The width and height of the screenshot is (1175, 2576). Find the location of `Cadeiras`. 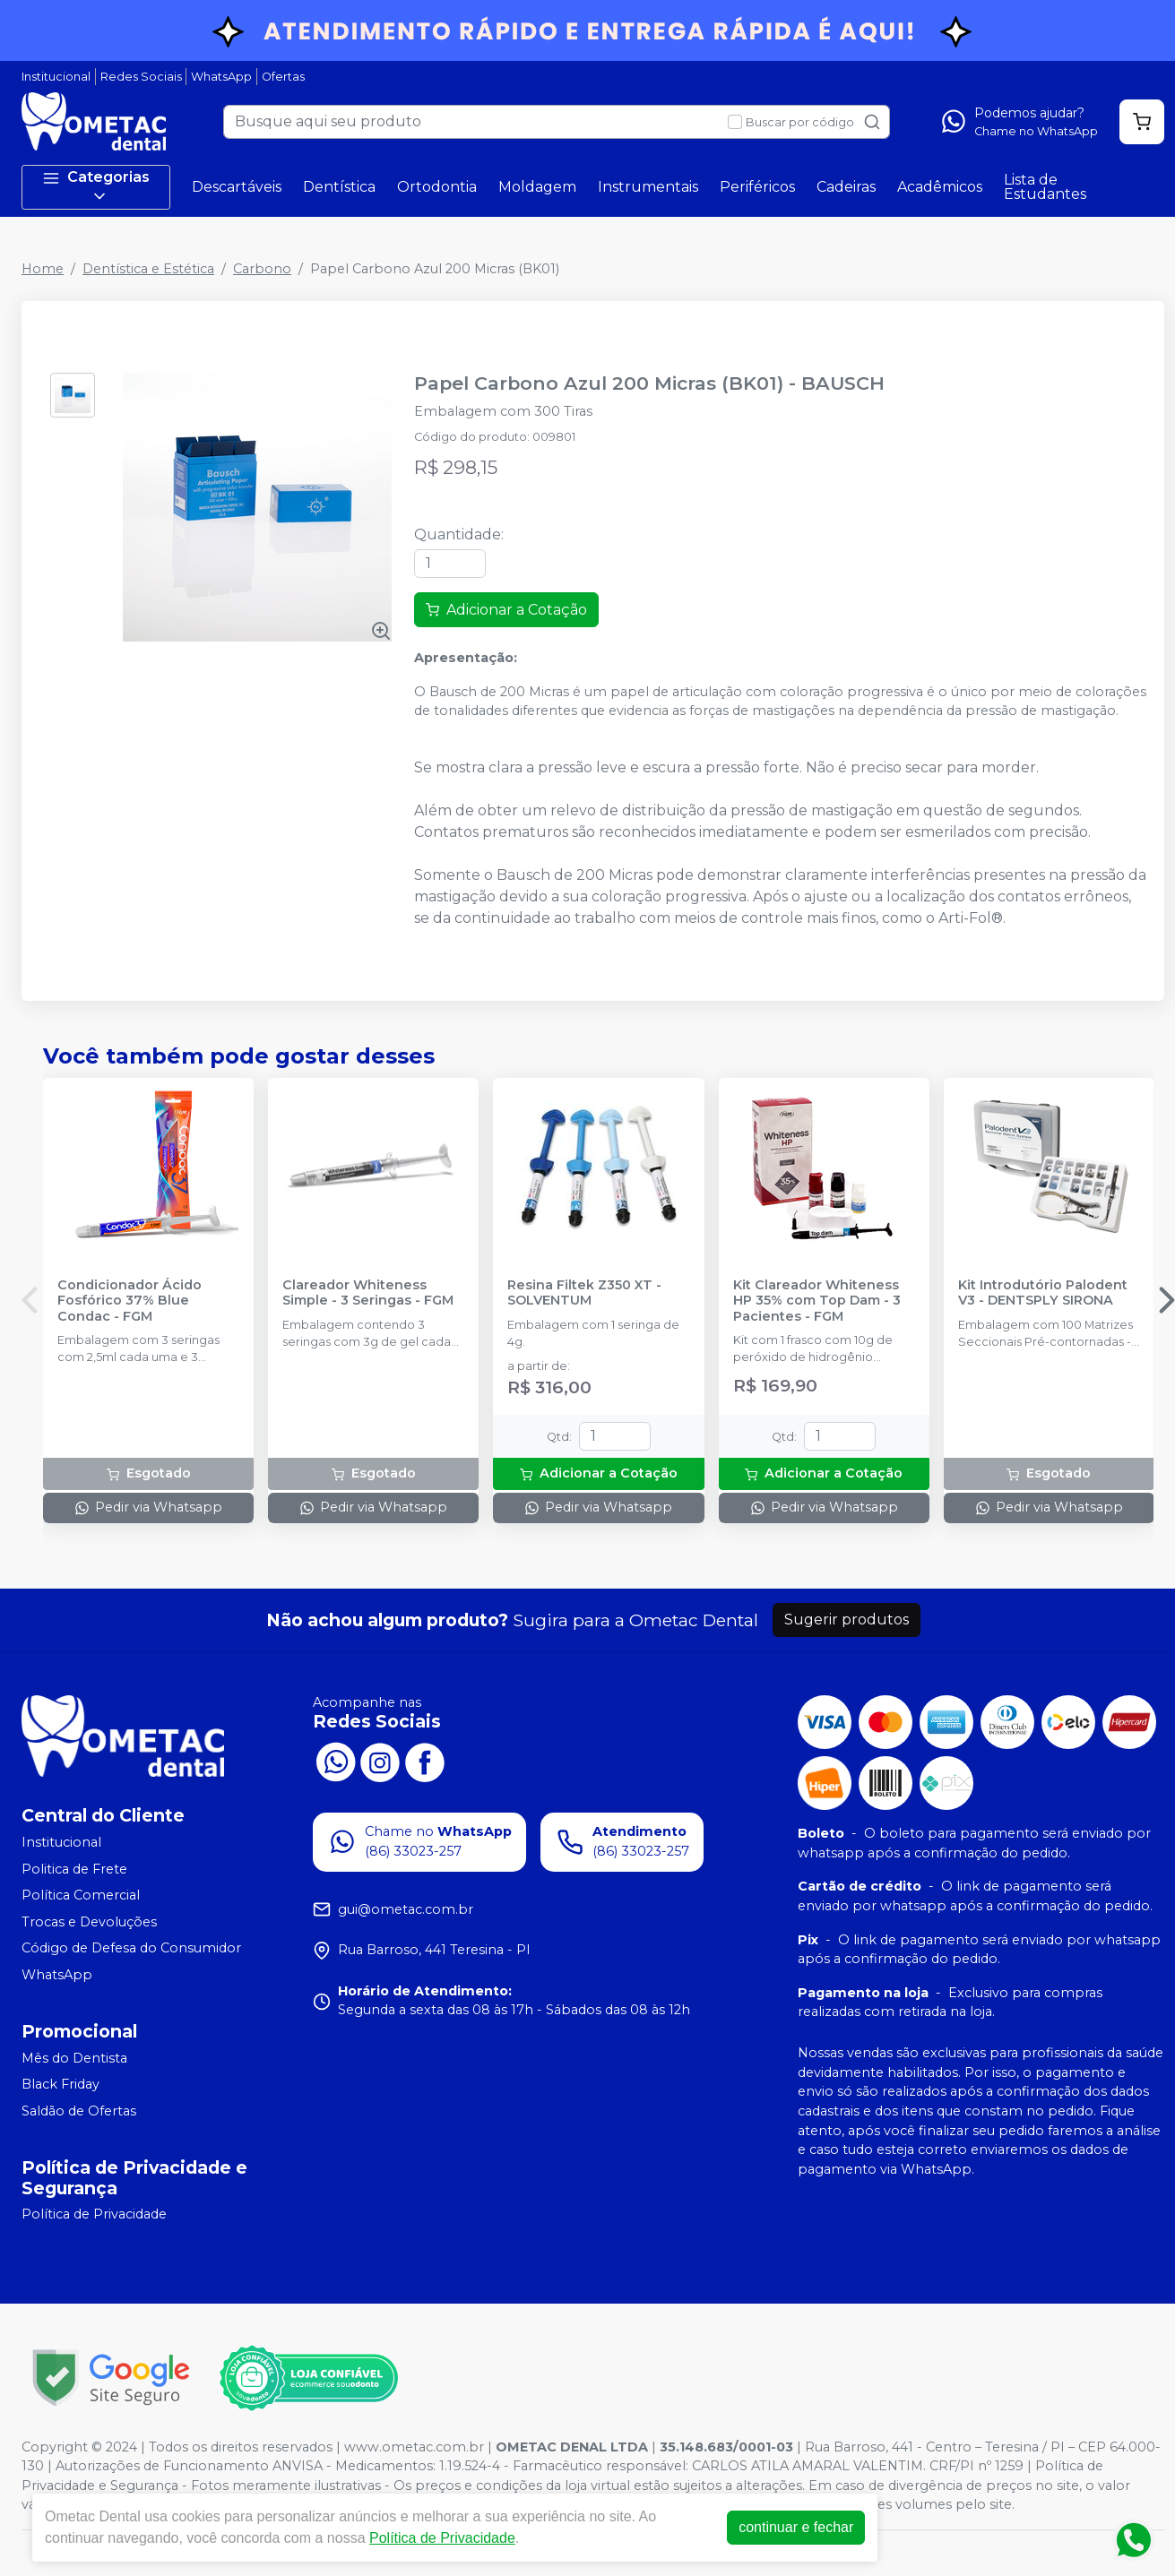

Cadeiras is located at coordinates (846, 186).